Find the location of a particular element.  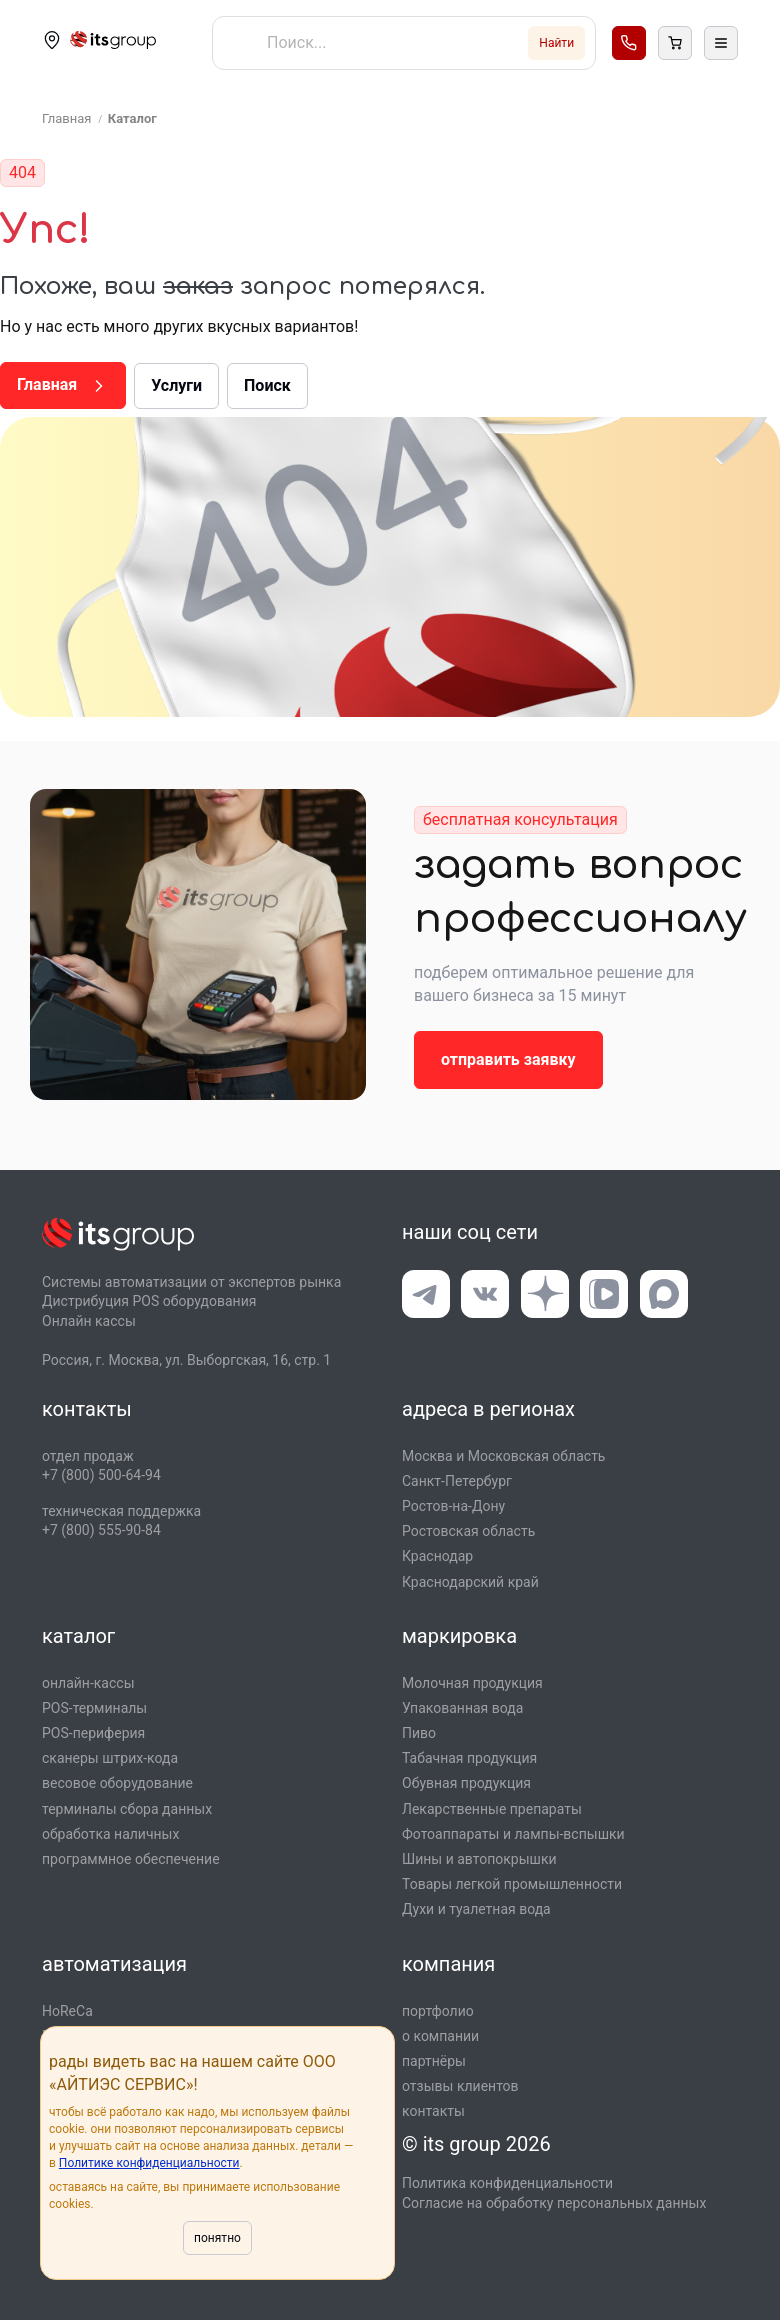

Санкт-Петербург is located at coordinates (457, 1481).